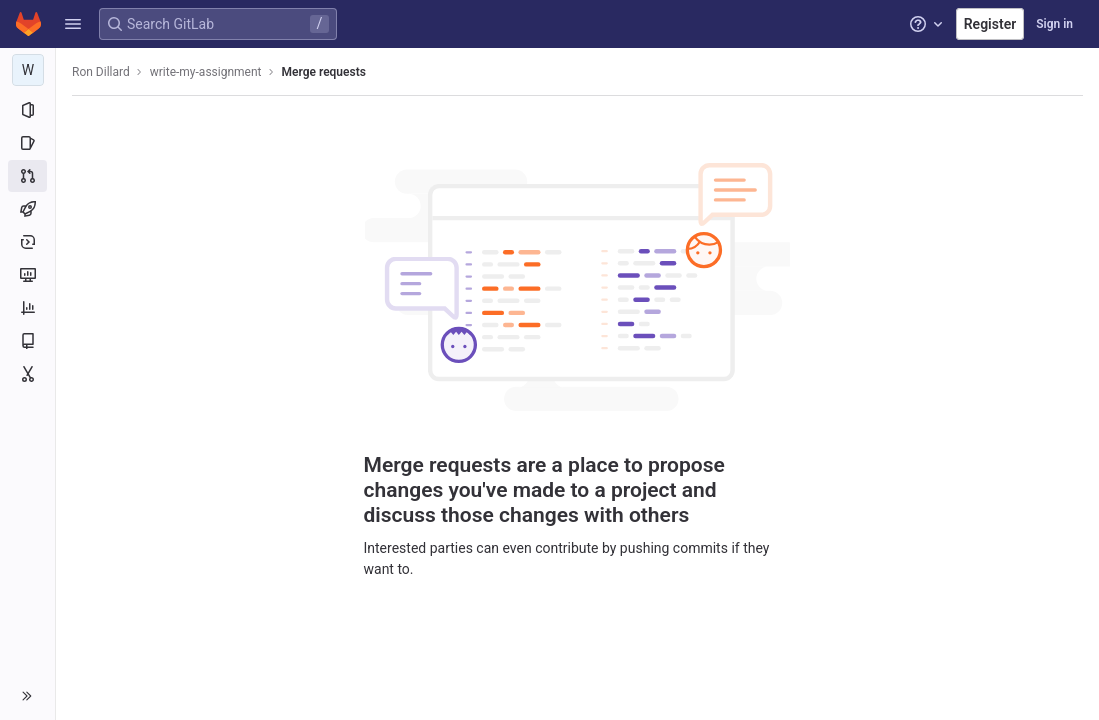  Describe the element at coordinates (27, 209) in the screenshot. I see `[CI/CD]` at that location.